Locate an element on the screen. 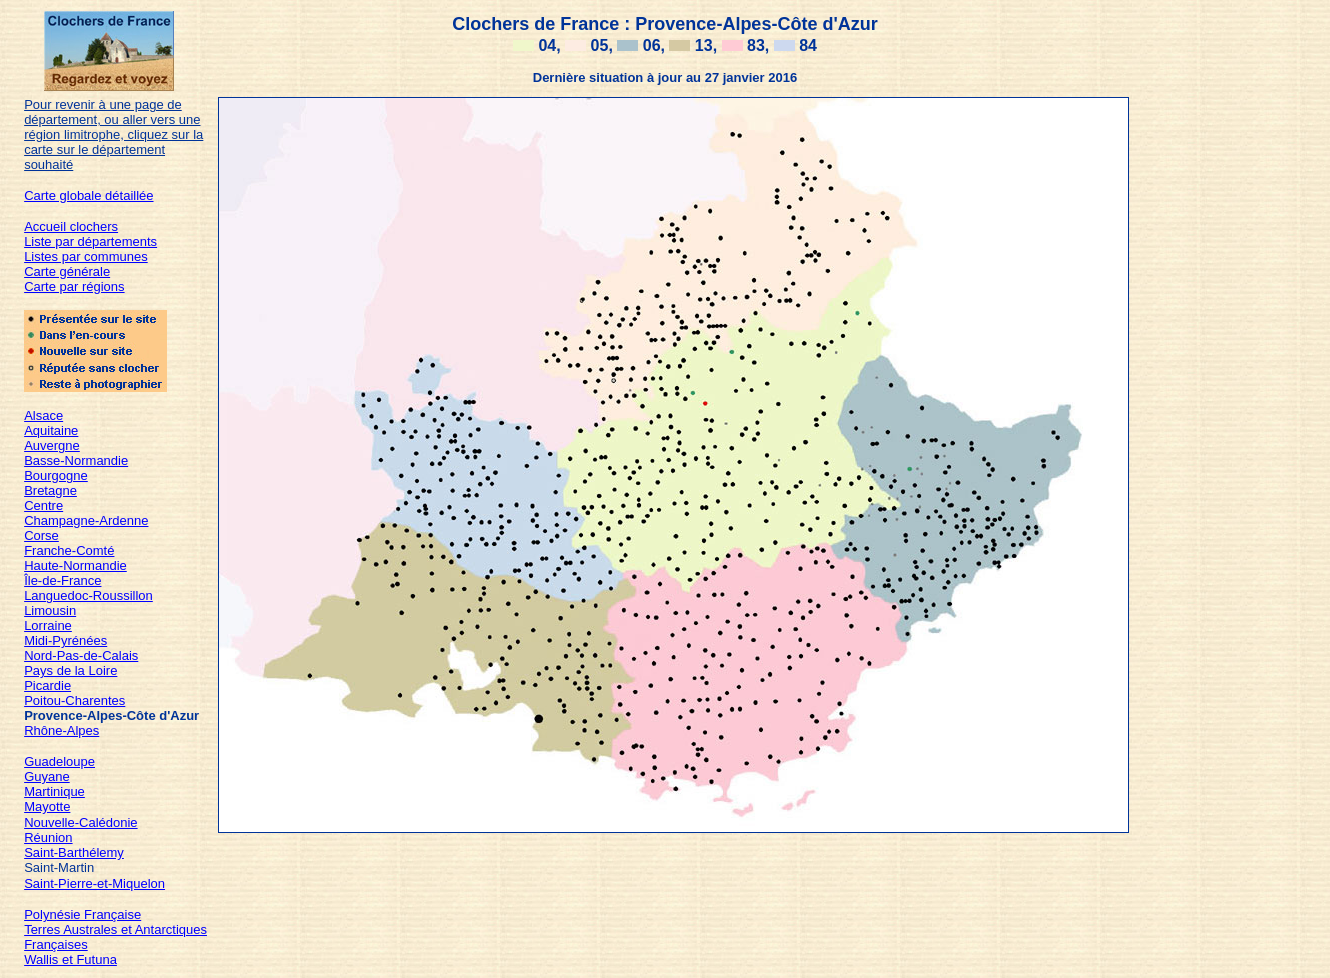  Alsace is located at coordinates (43, 415).